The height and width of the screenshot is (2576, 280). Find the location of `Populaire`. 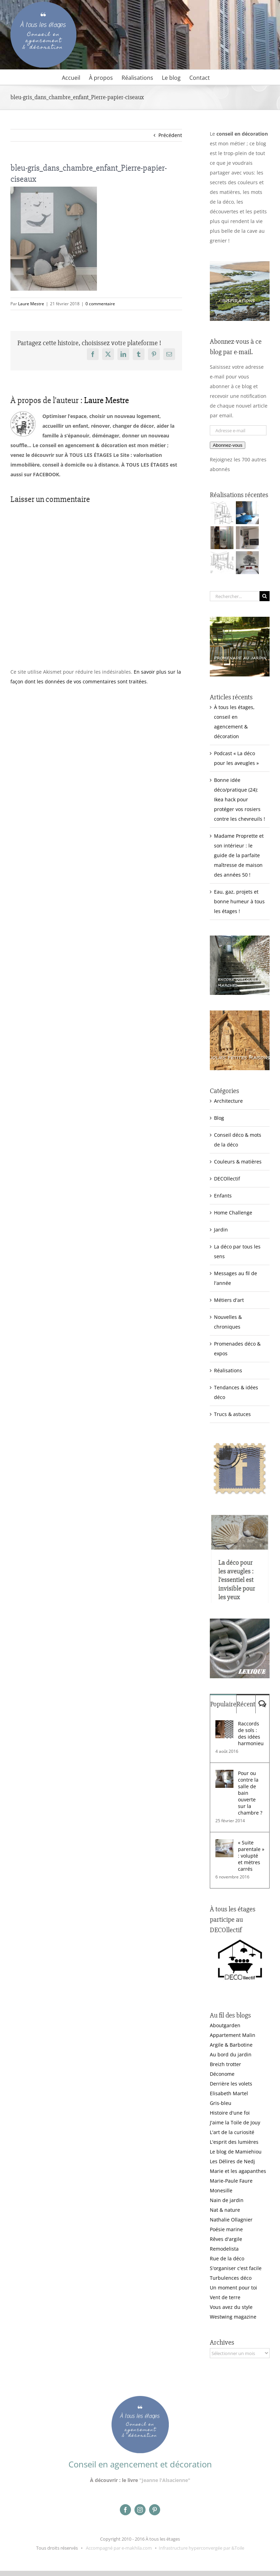

Populaire is located at coordinates (223, 1704).